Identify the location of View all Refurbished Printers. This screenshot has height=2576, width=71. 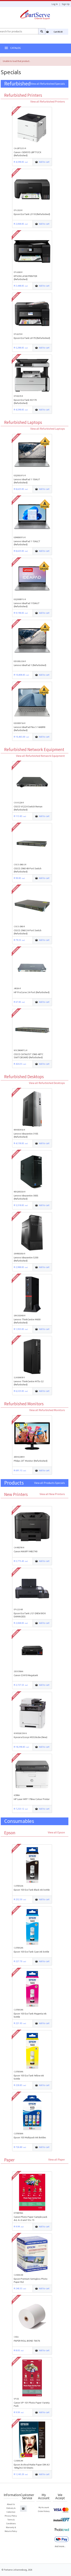
(47, 101).